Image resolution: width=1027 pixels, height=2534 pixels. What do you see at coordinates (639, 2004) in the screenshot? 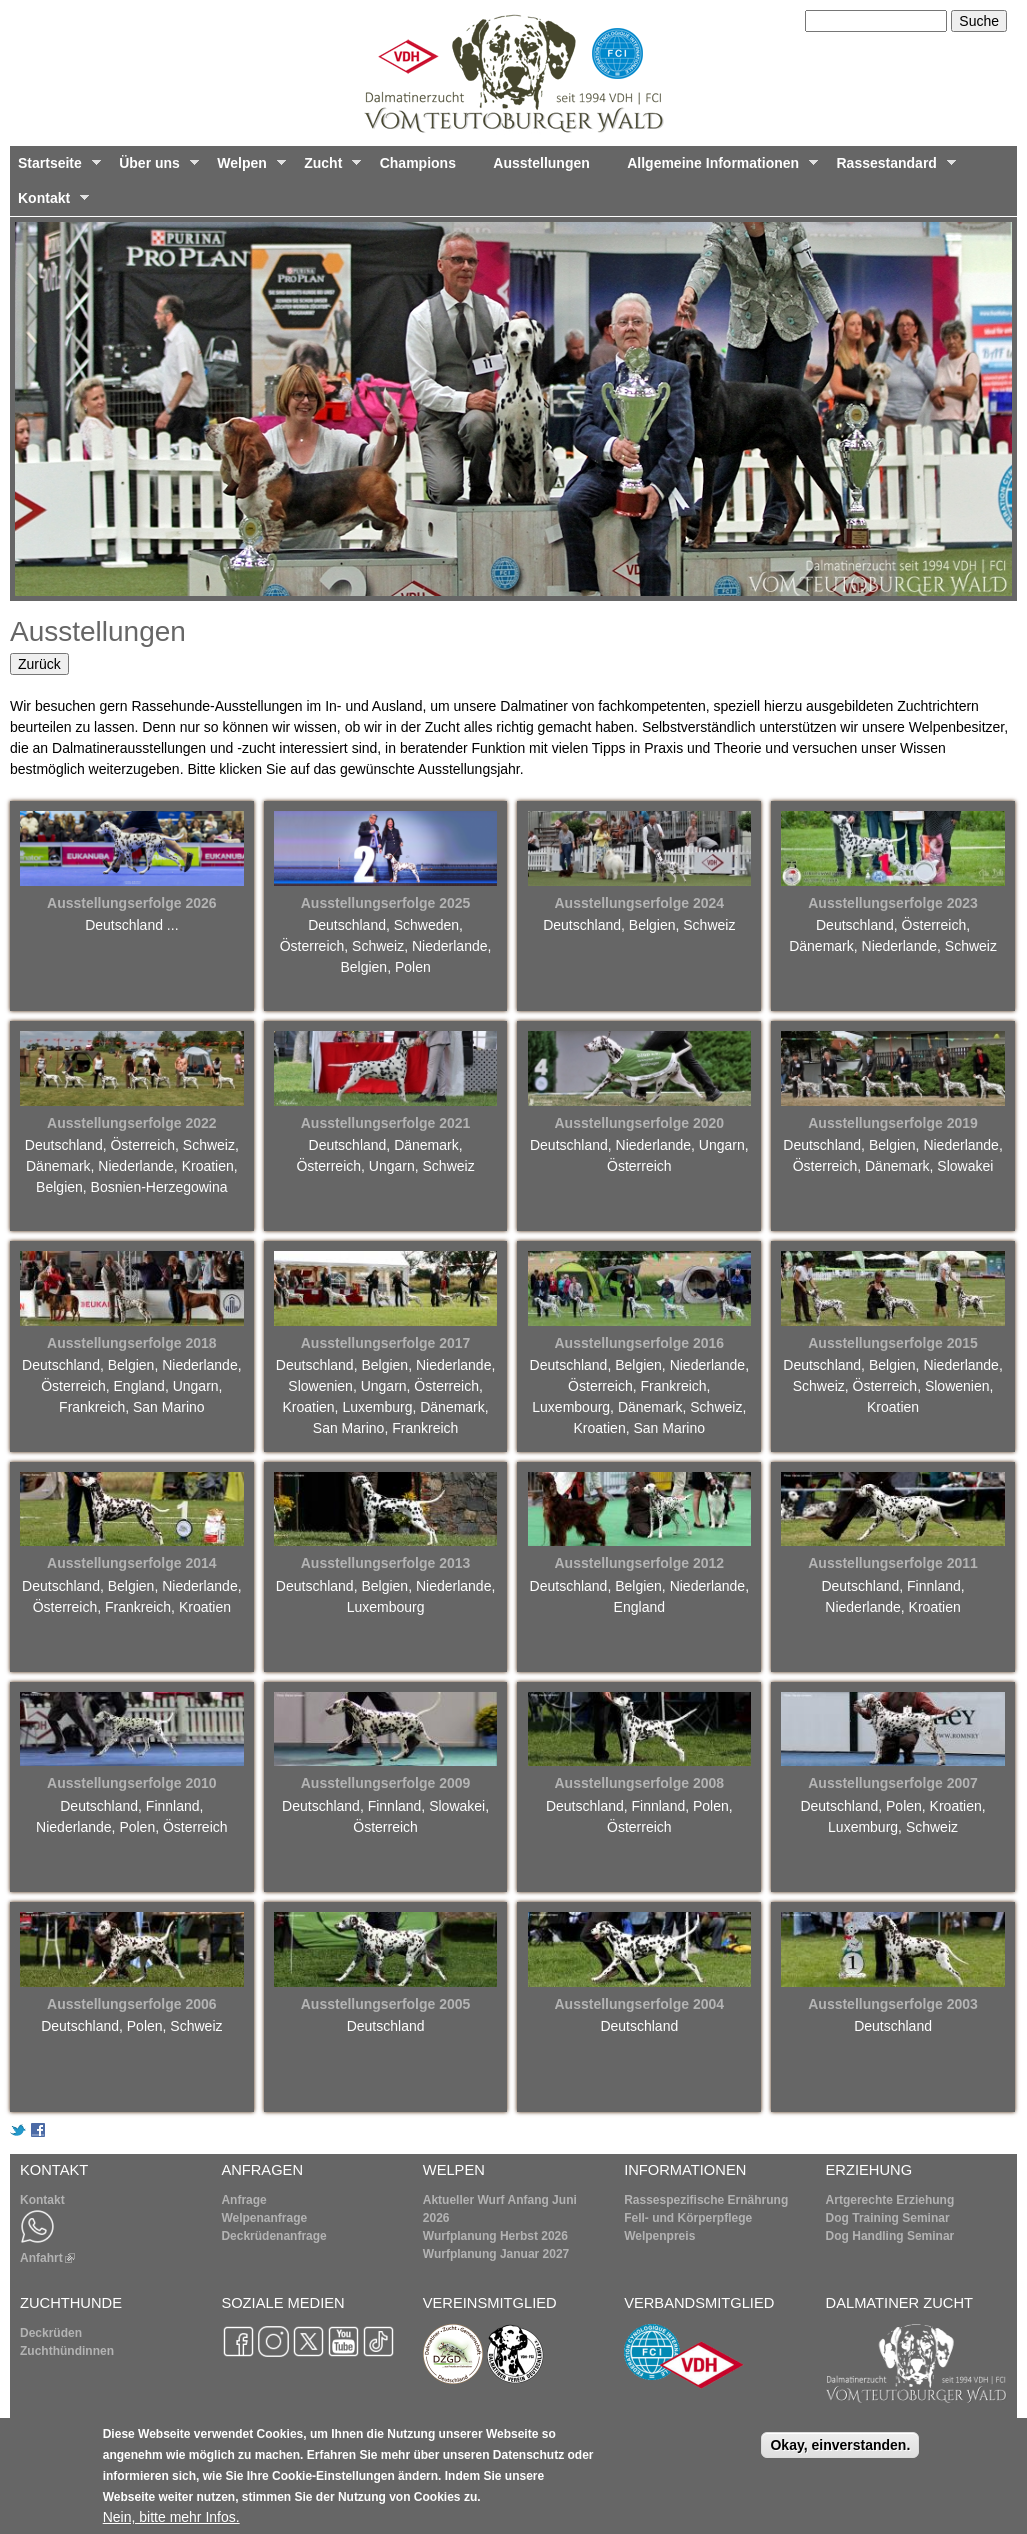
I see `Ausstellungserfolge 2004` at bounding box center [639, 2004].